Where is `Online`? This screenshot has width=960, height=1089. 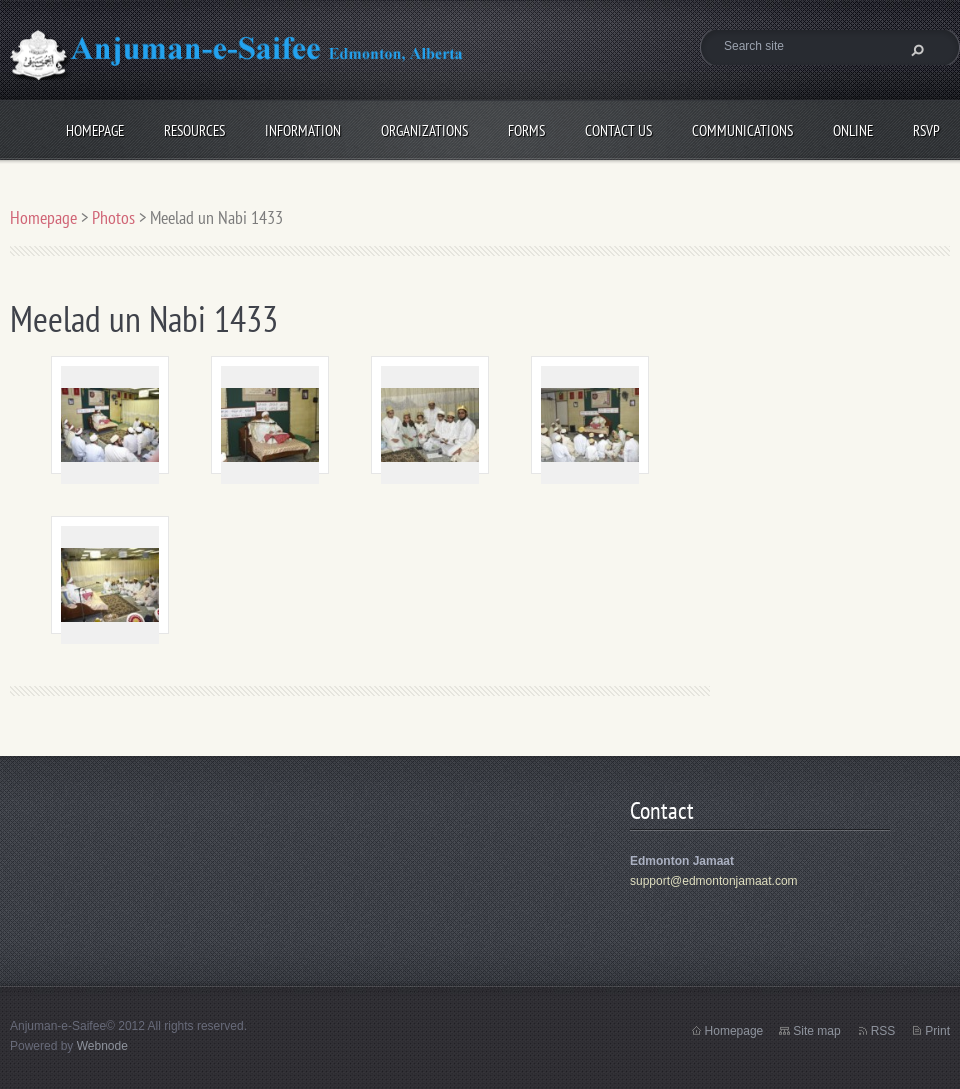
Online is located at coordinates (853, 127).